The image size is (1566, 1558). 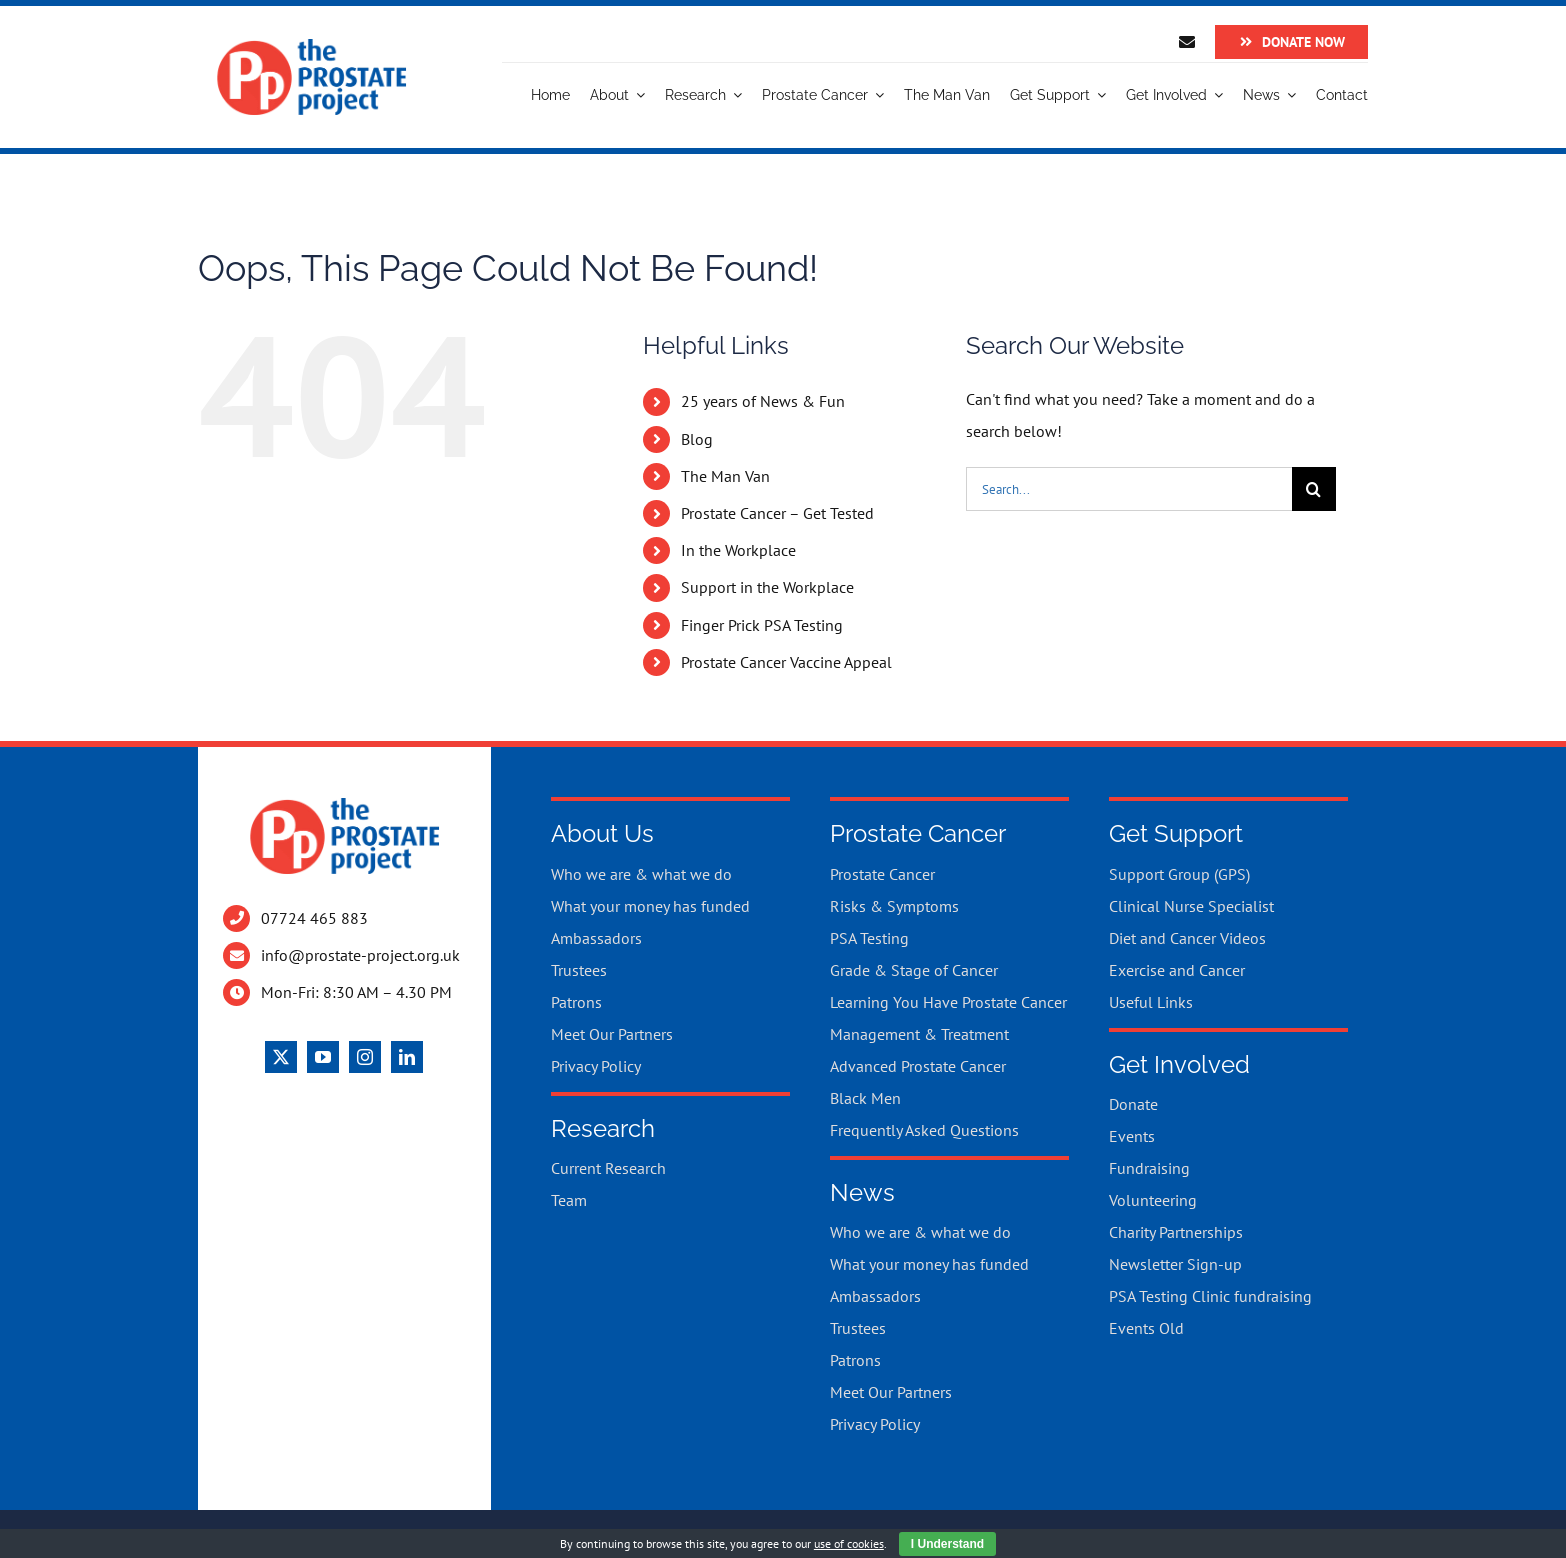 What do you see at coordinates (697, 439) in the screenshot?
I see `Blog` at bounding box center [697, 439].